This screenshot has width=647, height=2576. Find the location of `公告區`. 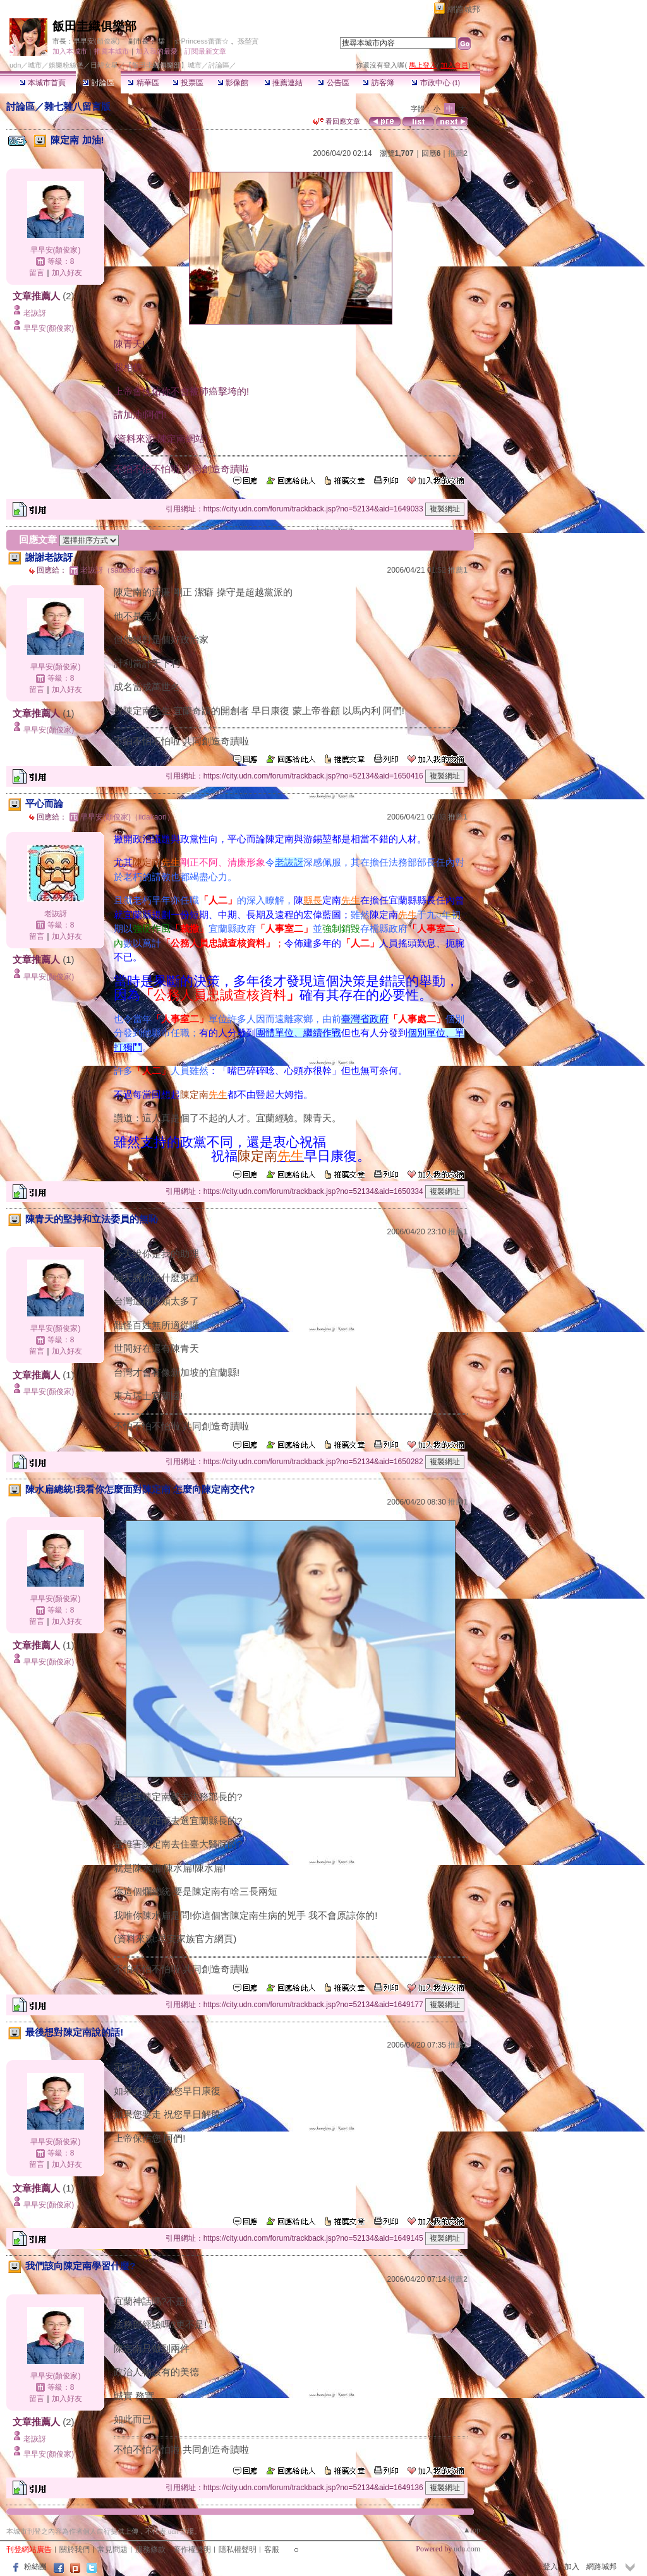

公告區 is located at coordinates (333, 82).